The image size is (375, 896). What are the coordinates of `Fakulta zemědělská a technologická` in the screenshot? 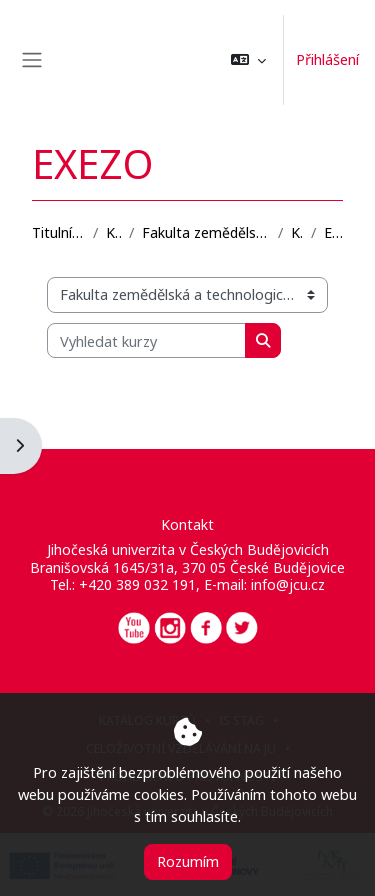 It's located at (206, 232).